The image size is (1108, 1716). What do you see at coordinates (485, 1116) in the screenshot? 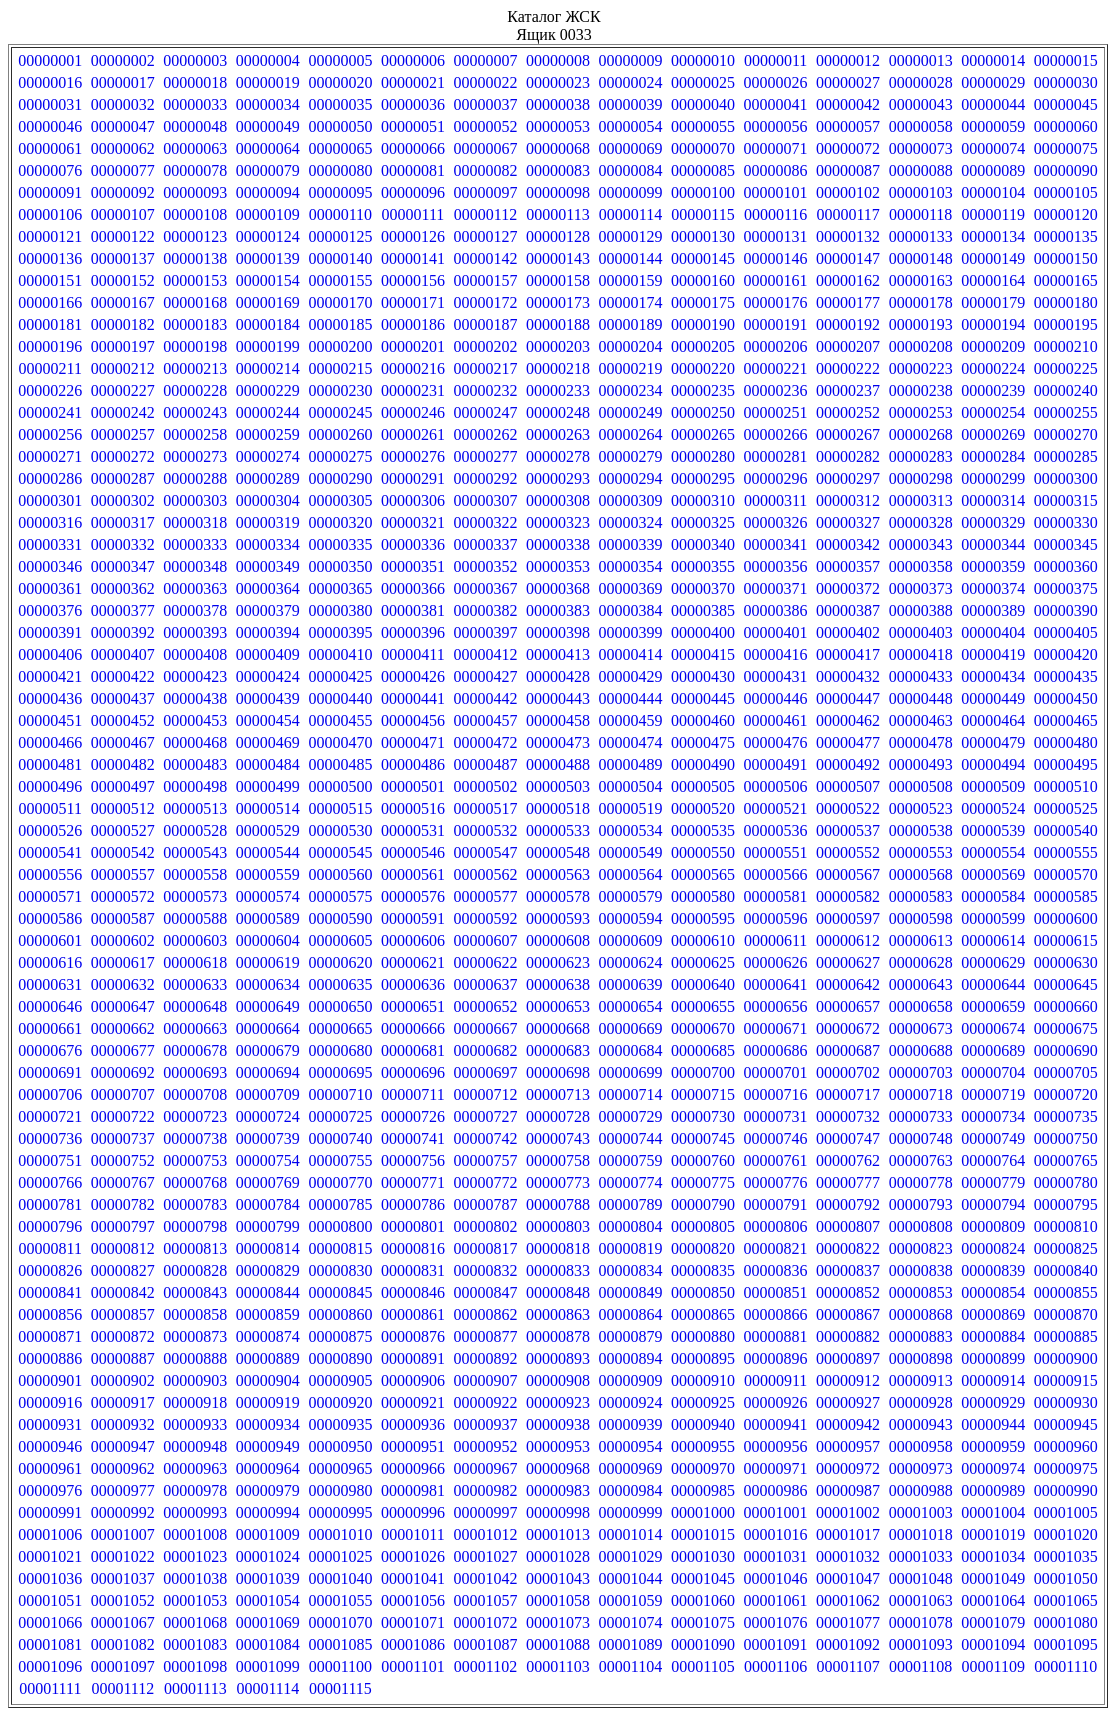
I see `00000727` at bounding box center [485, 1116].